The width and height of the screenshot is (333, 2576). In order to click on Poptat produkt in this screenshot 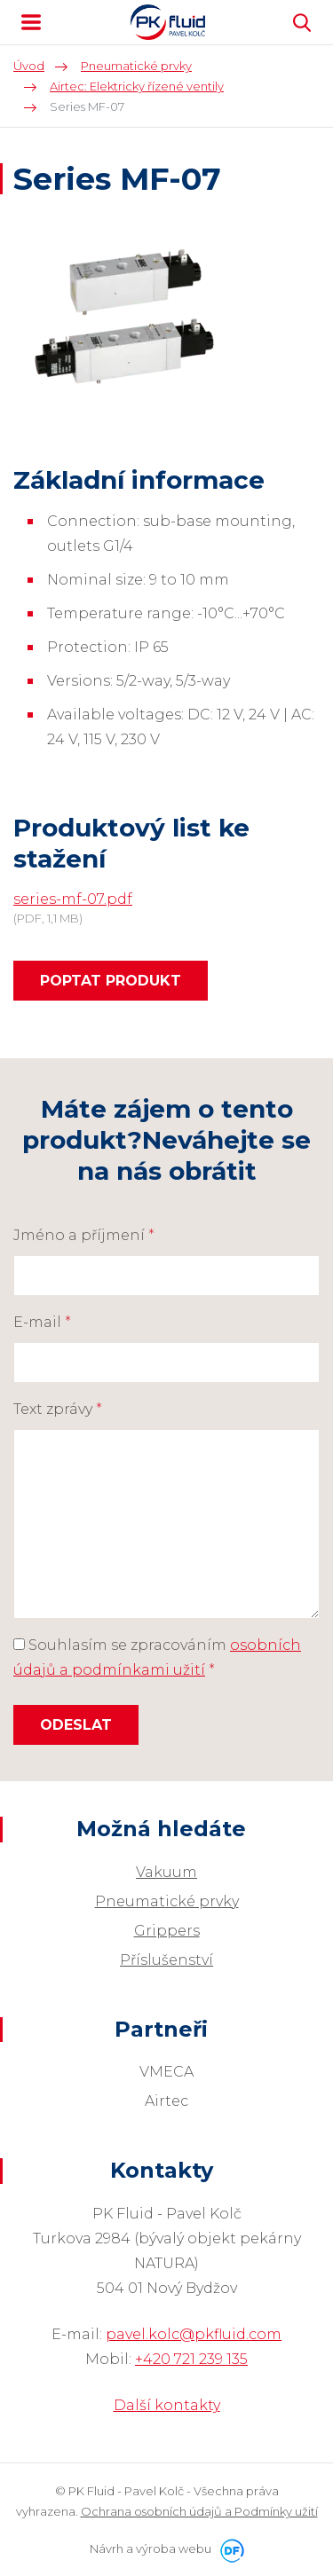, I will do `click(110, 980)`.